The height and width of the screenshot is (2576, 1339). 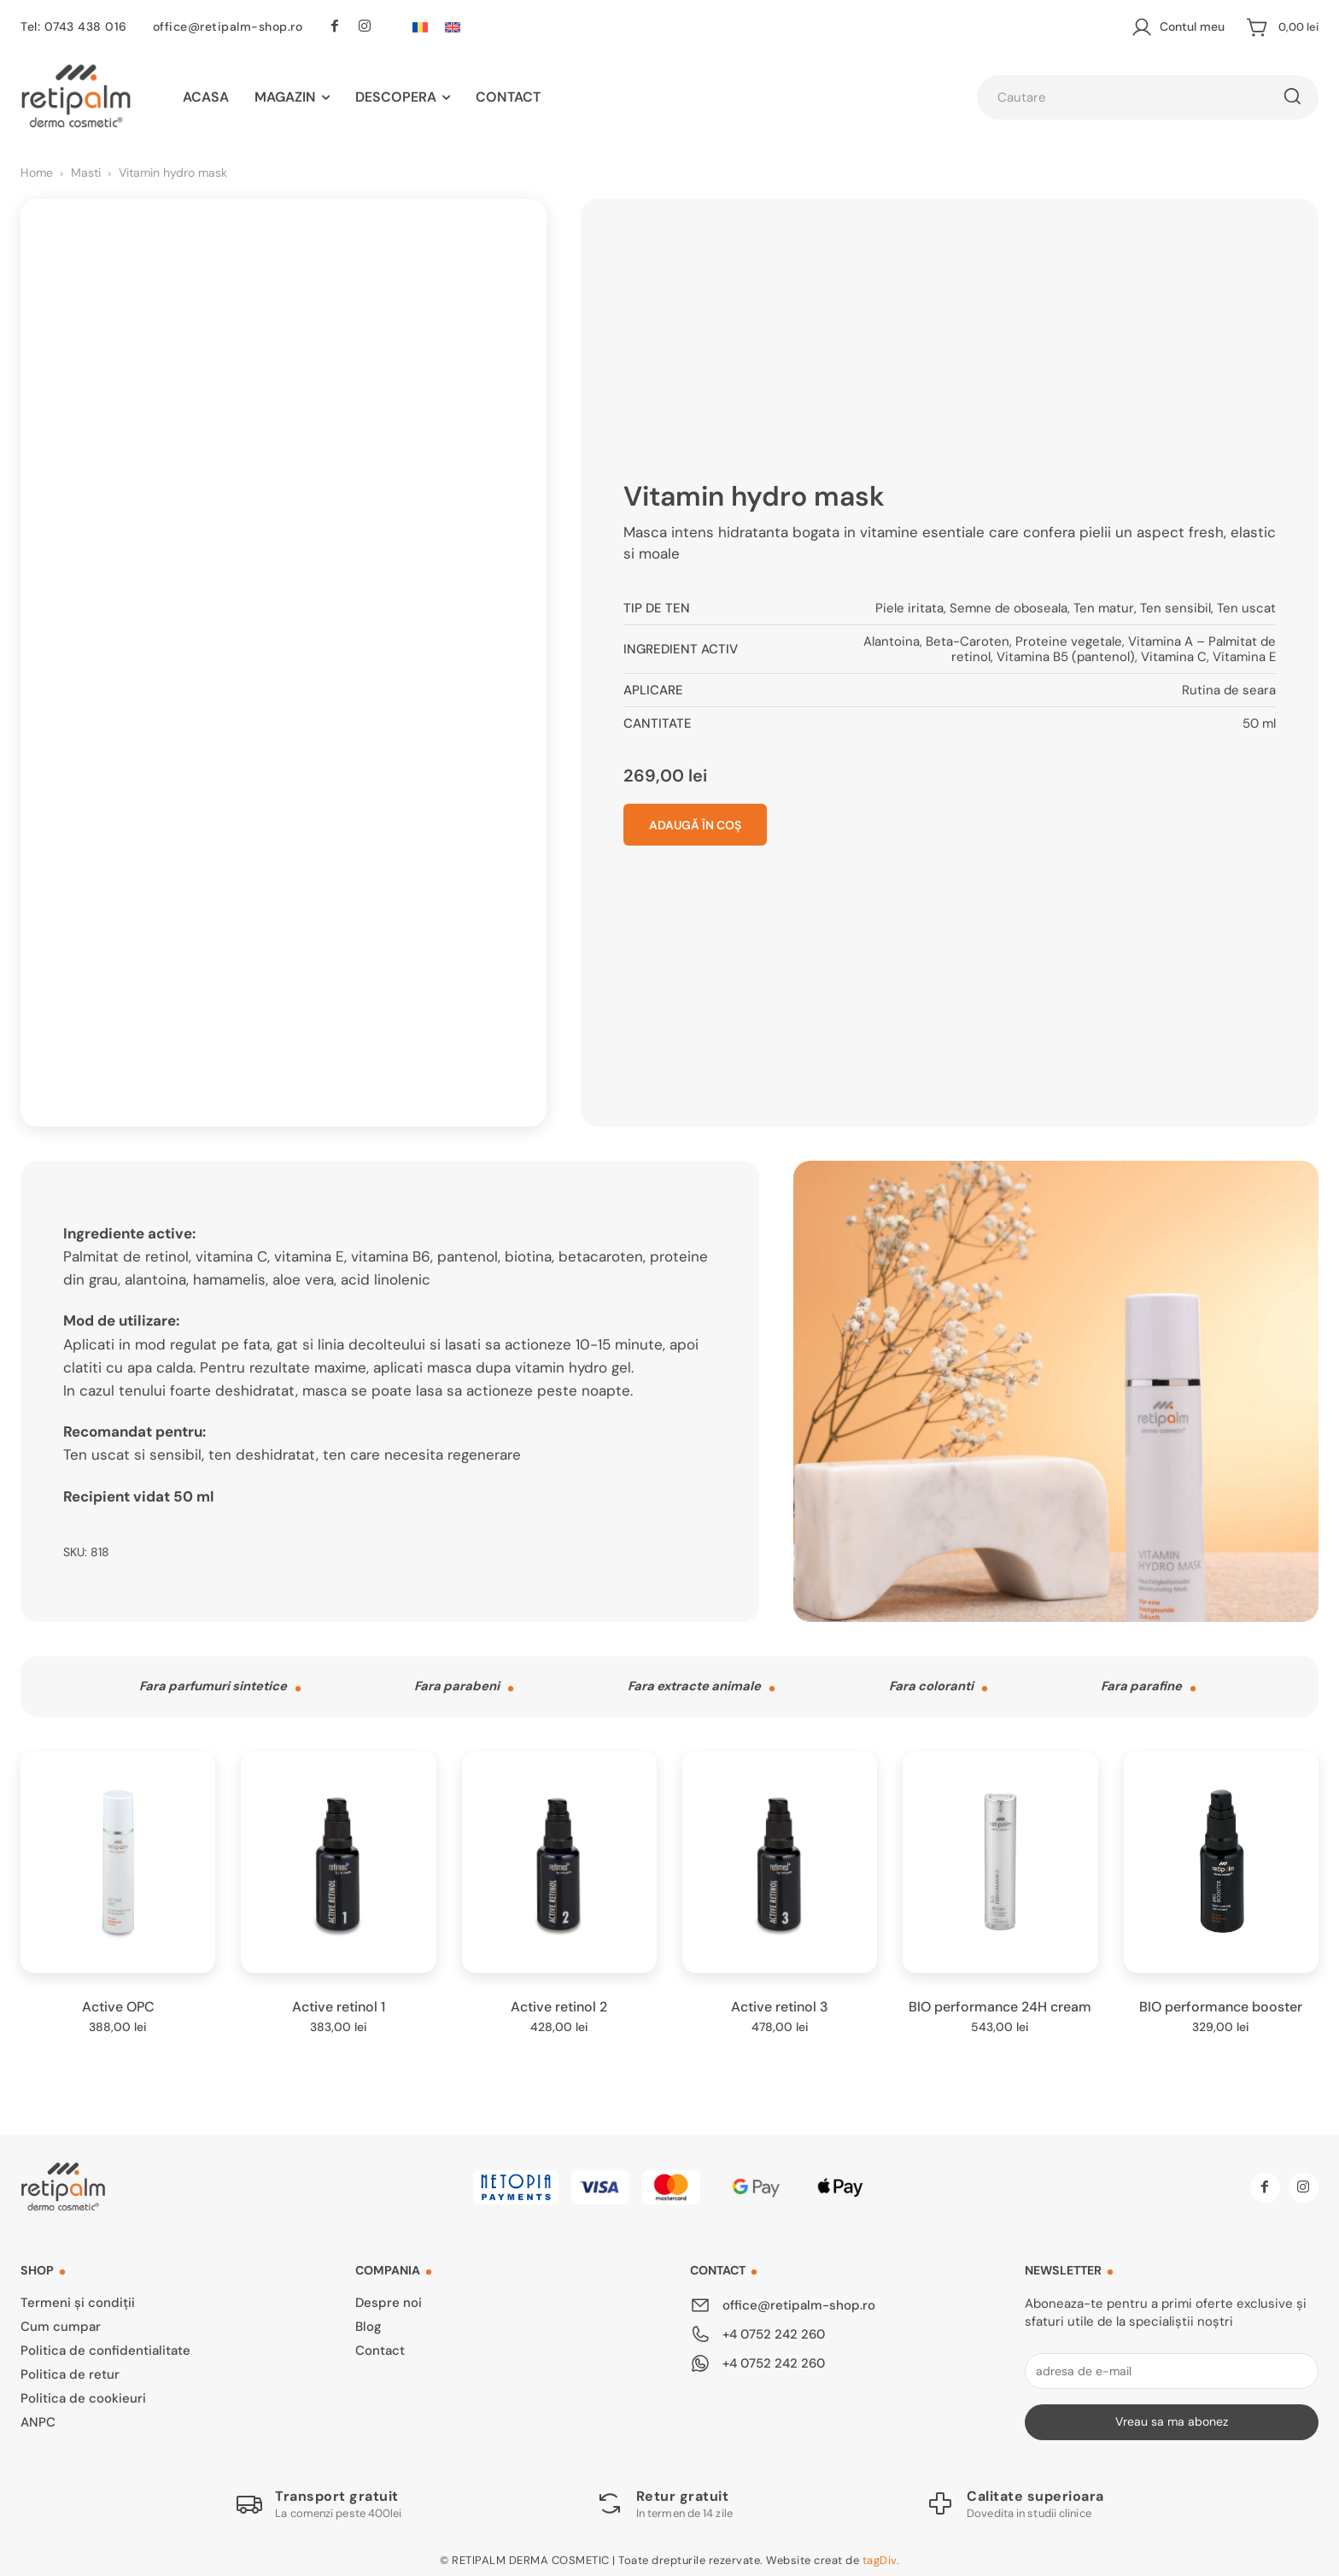 What do you see at coordinates (1220, 2002) in the screenshot?
I see `BIO performance booster` at bounding box center [1220, 2002].